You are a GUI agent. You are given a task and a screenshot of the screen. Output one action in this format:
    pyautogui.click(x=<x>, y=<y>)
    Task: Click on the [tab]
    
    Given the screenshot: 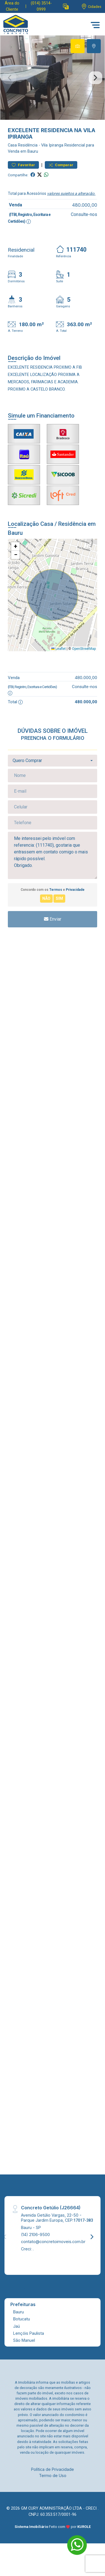 What is the action you would take?
    pyautogui.click(x=78, y=46)
    